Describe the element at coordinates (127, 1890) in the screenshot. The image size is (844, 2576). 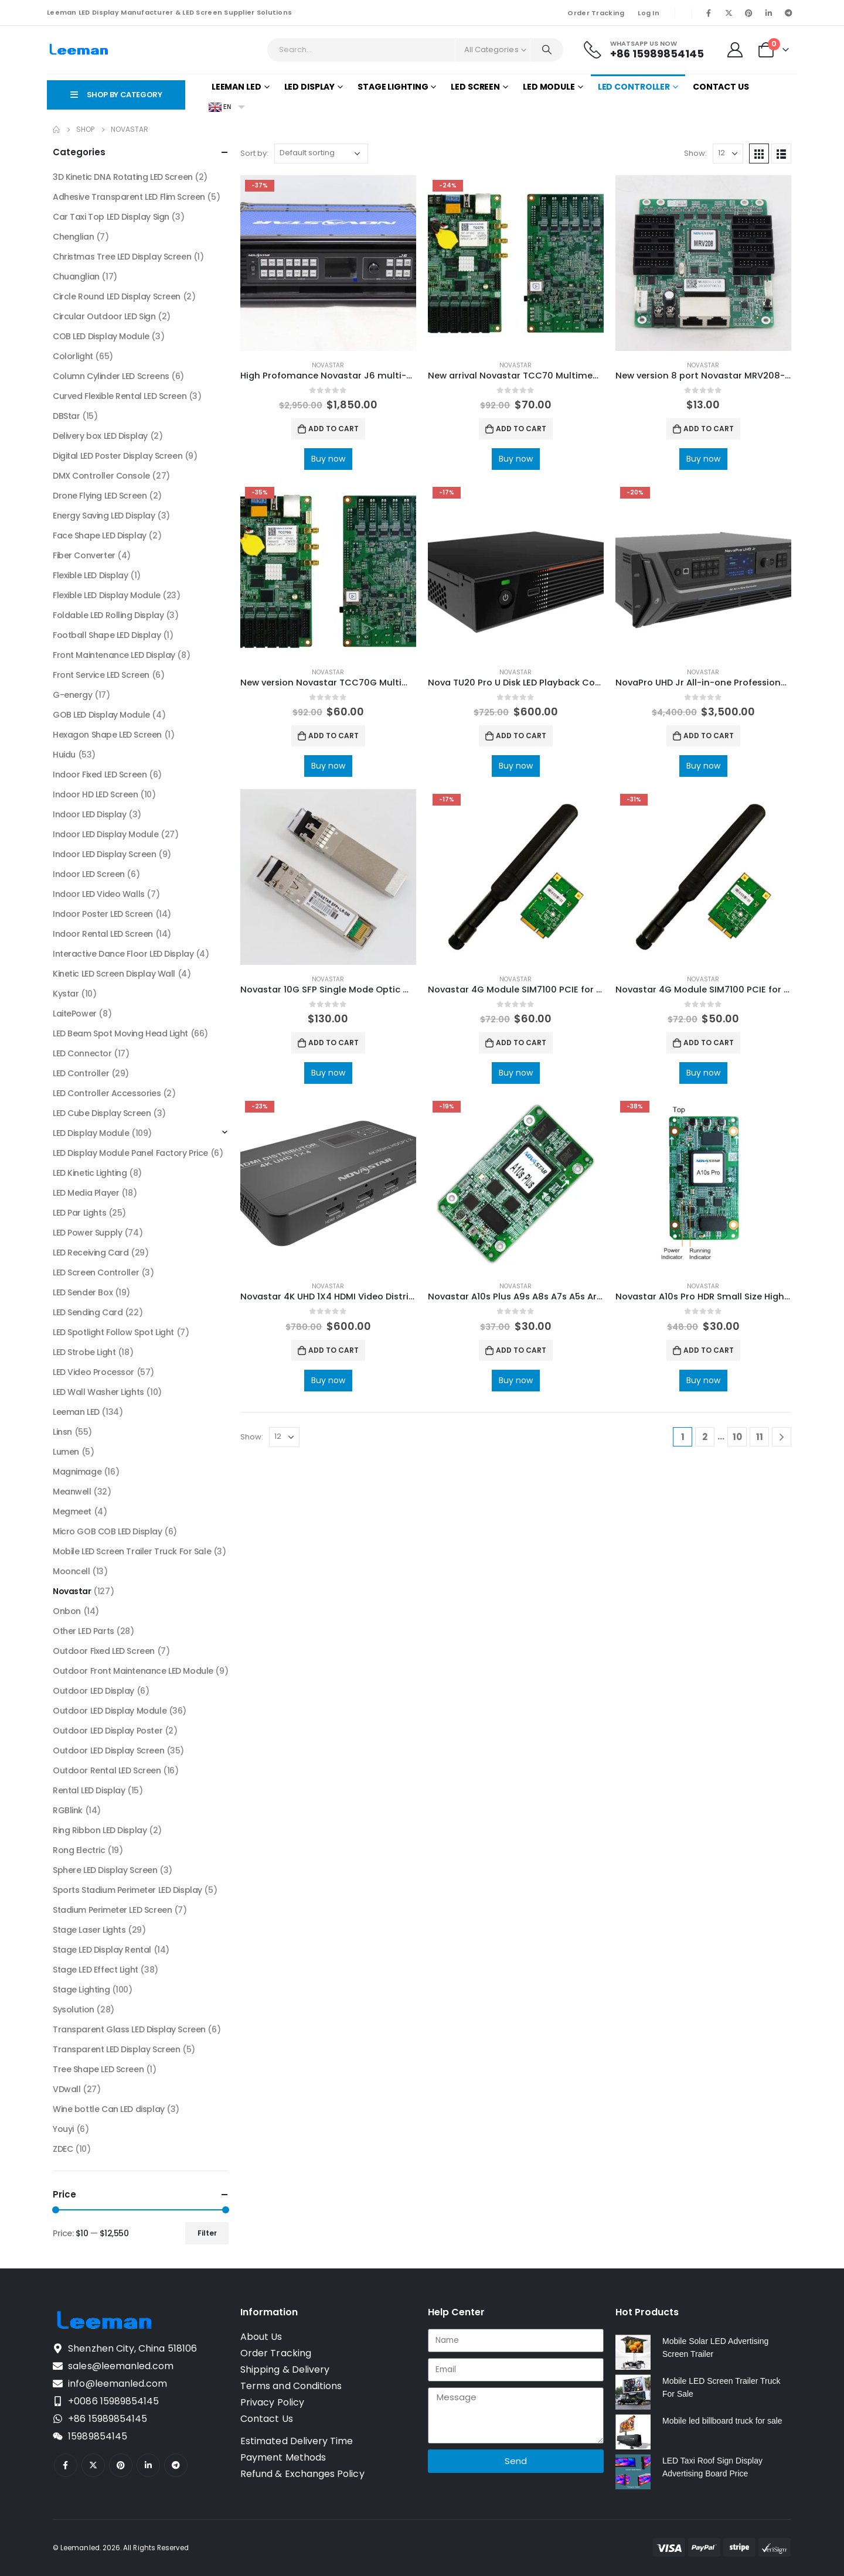
I see `Sports Stadium Perimeter LED Display` at that location.